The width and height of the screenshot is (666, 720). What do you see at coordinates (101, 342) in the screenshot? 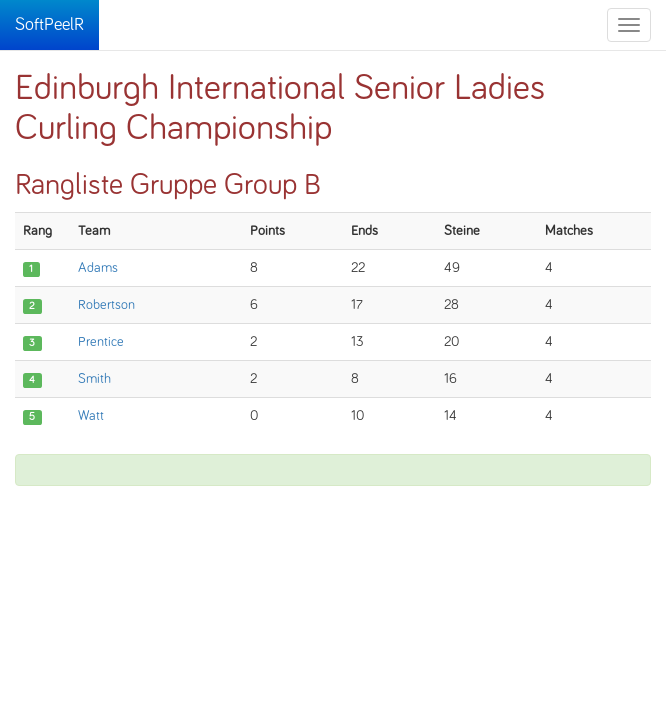
I see `Prentice` at bounding box center [101, 342].